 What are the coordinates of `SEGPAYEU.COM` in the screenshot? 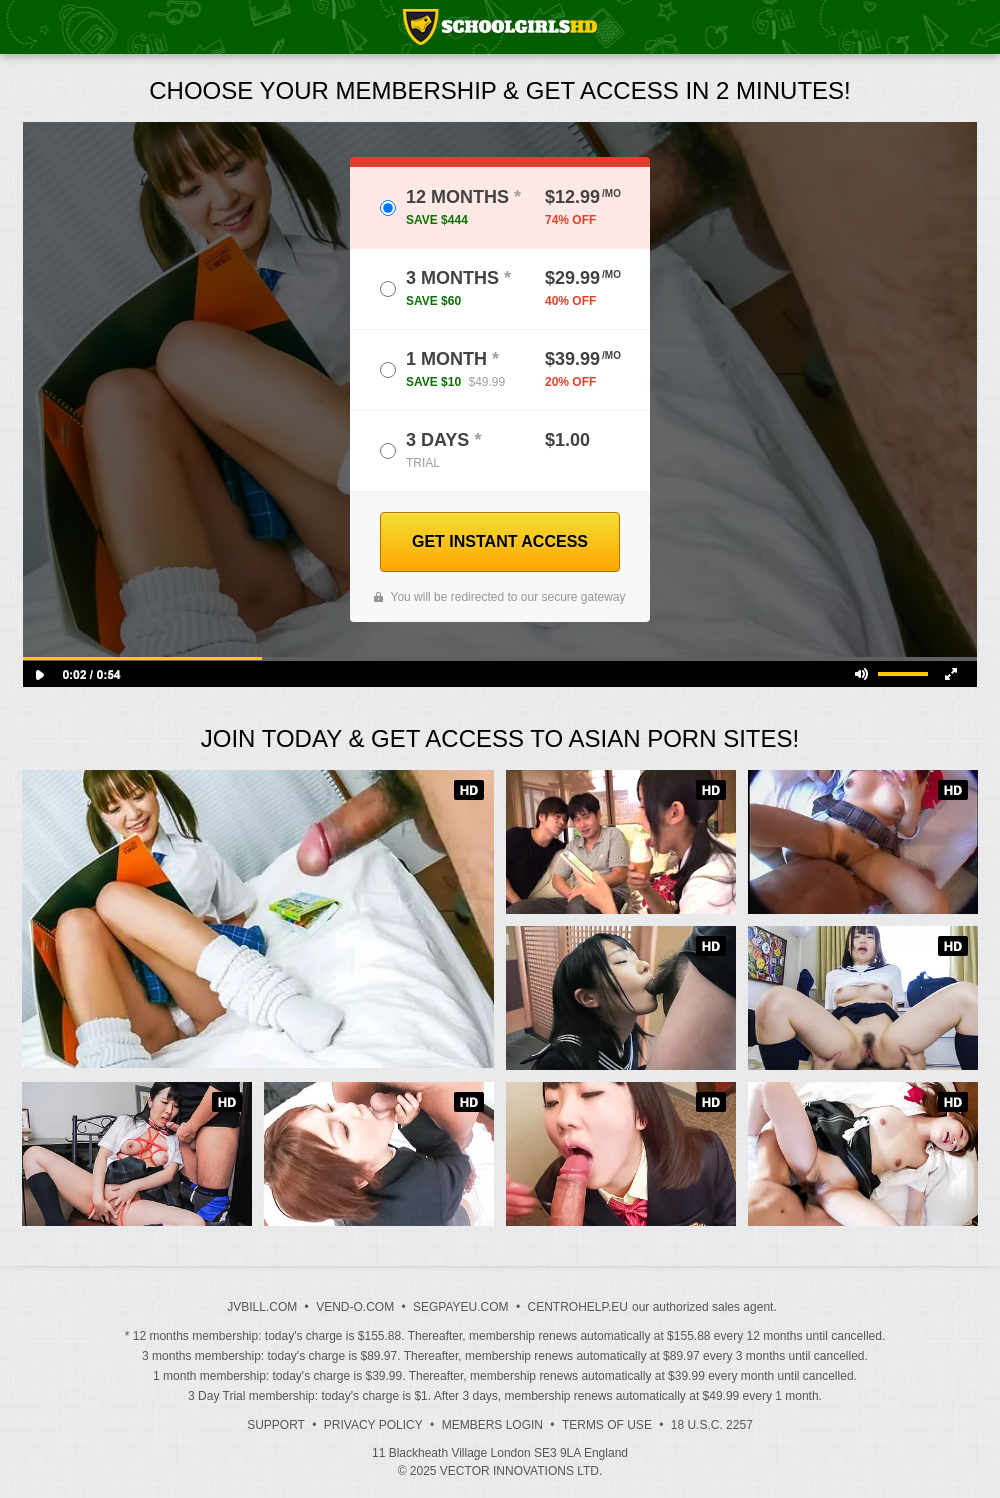 It's located at (461, 1307).